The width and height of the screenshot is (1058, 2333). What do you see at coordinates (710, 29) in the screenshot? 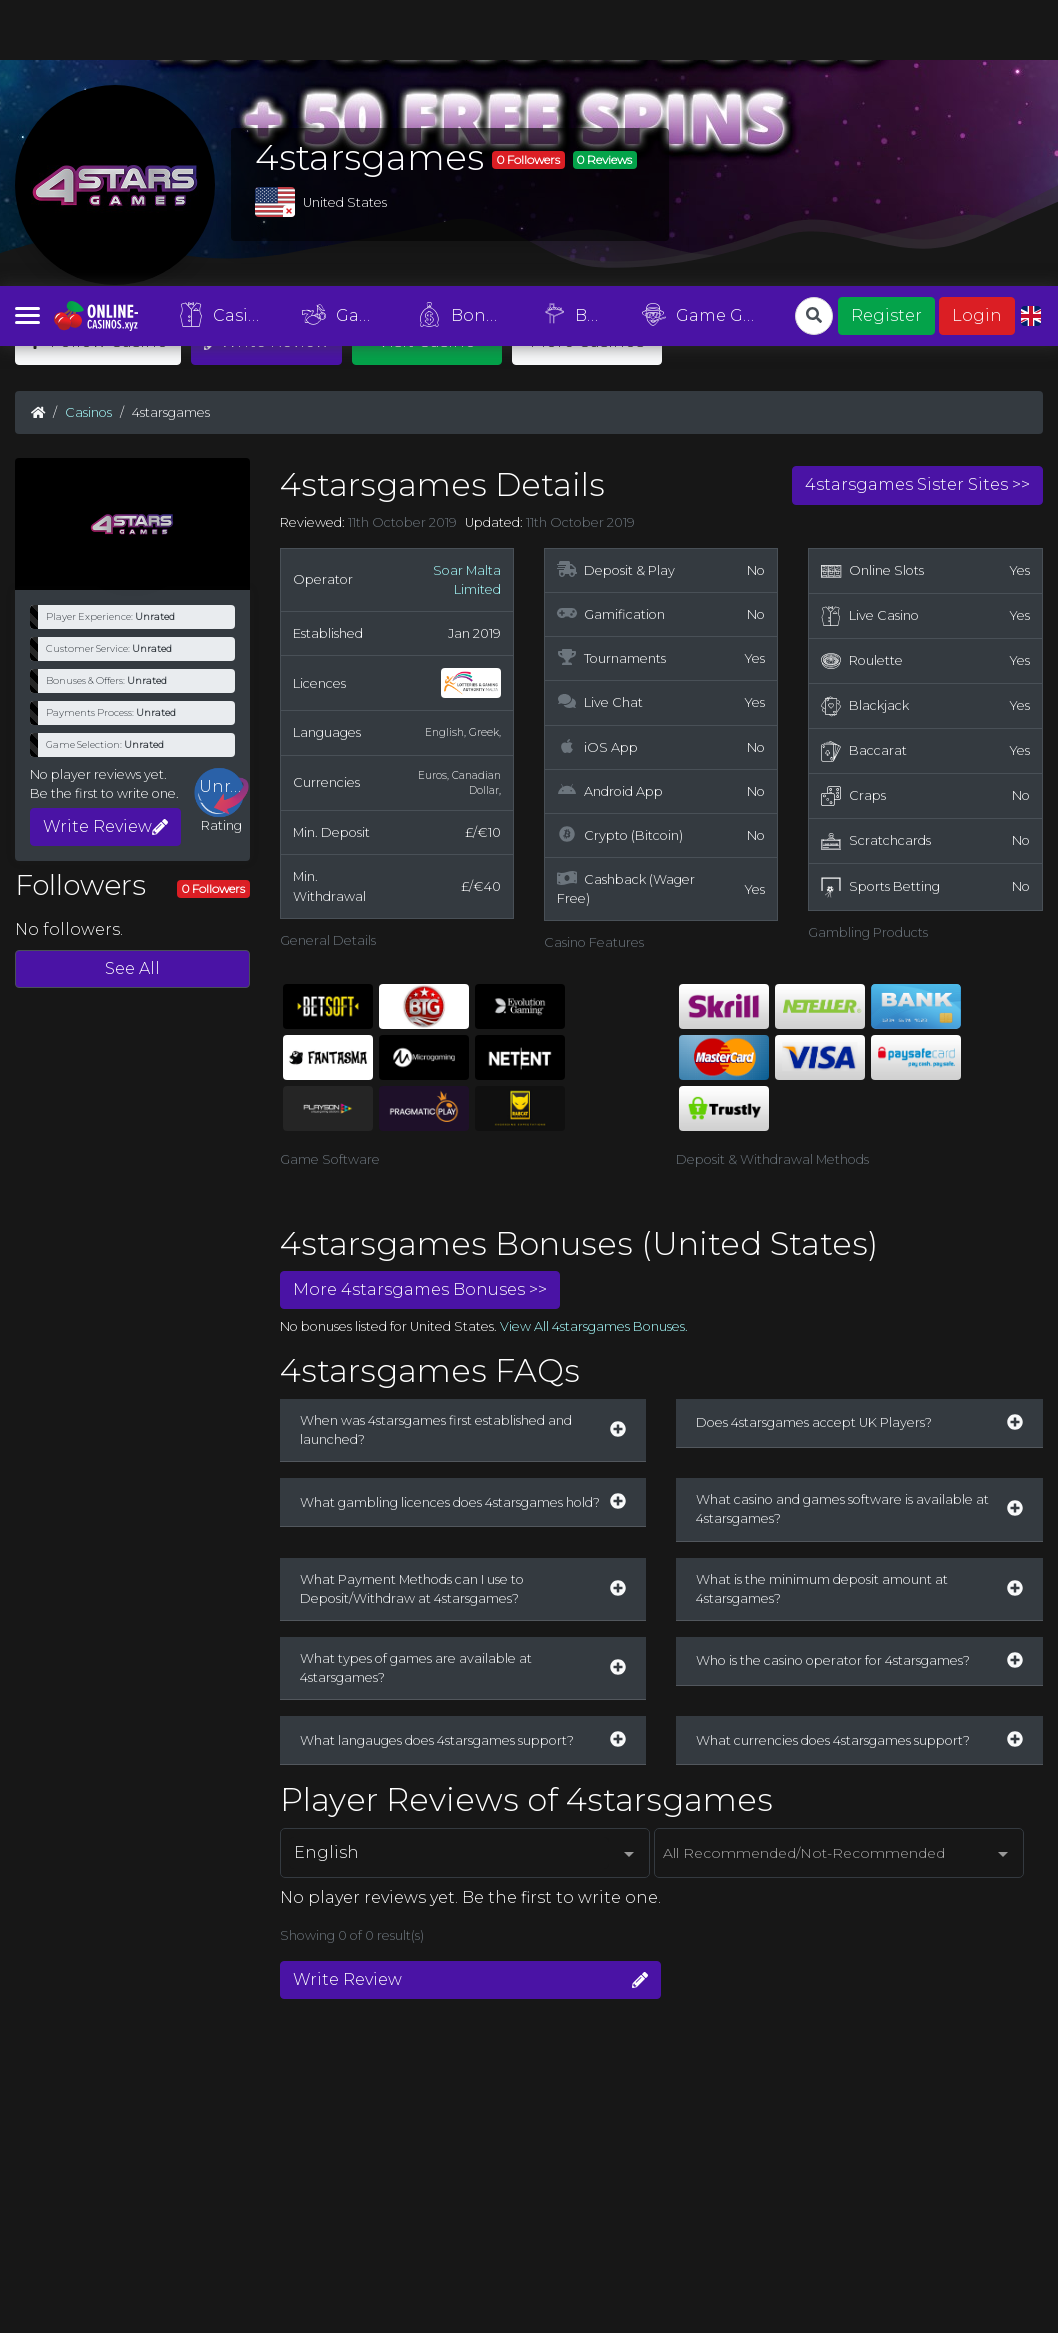
I see `Game Guides` at bounding box center [710, 29].